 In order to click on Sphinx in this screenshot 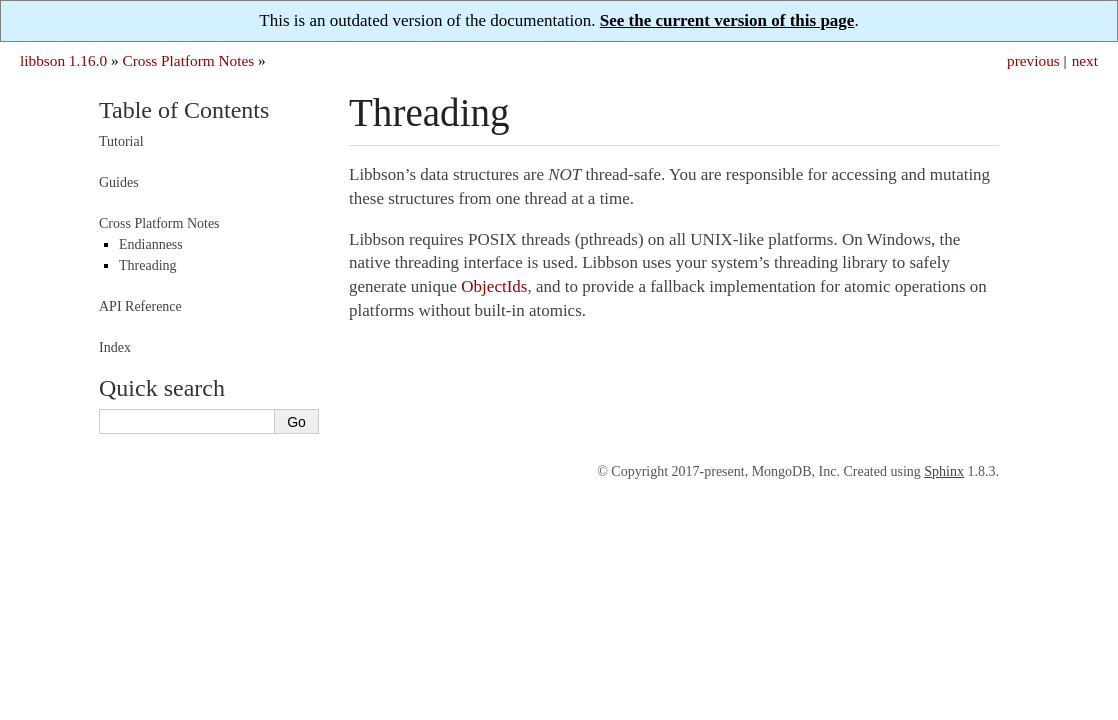, I will do `click(944, 471)`.